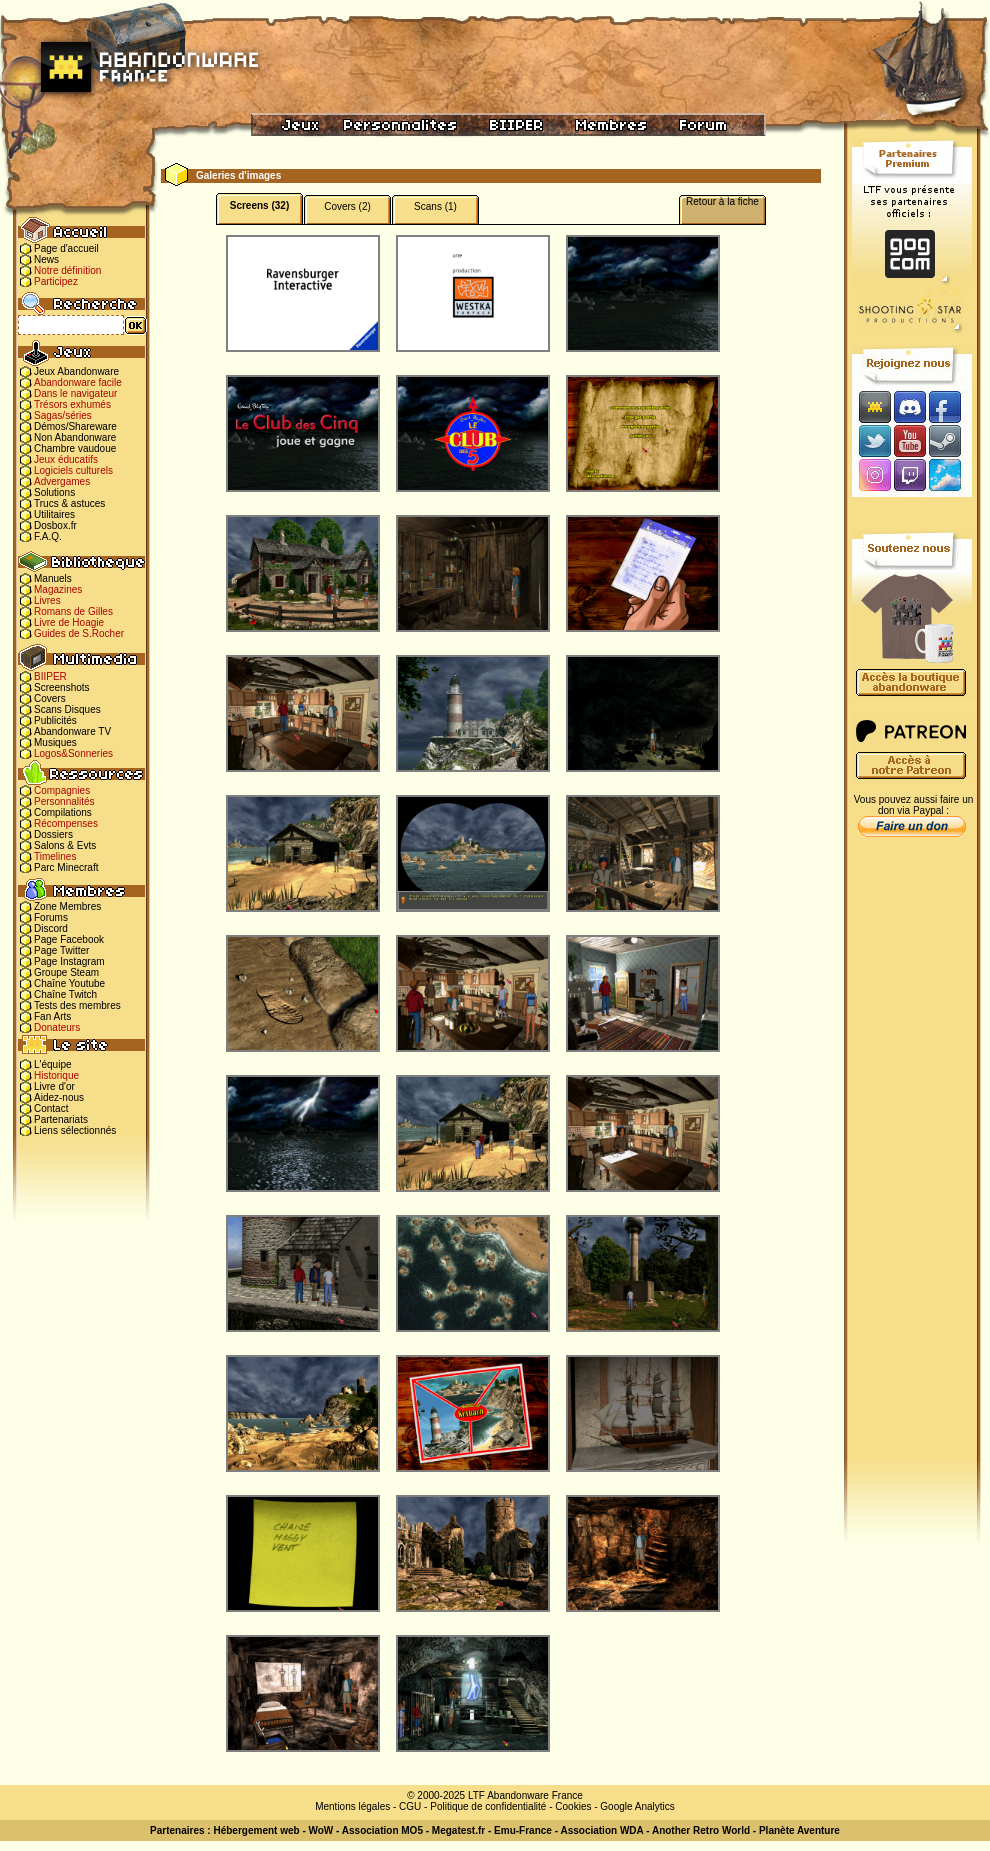 The image size is (990, 1851). Describe the element at coordinates (382, 1830) in the screenshot. I see `Association MO5` at that location.